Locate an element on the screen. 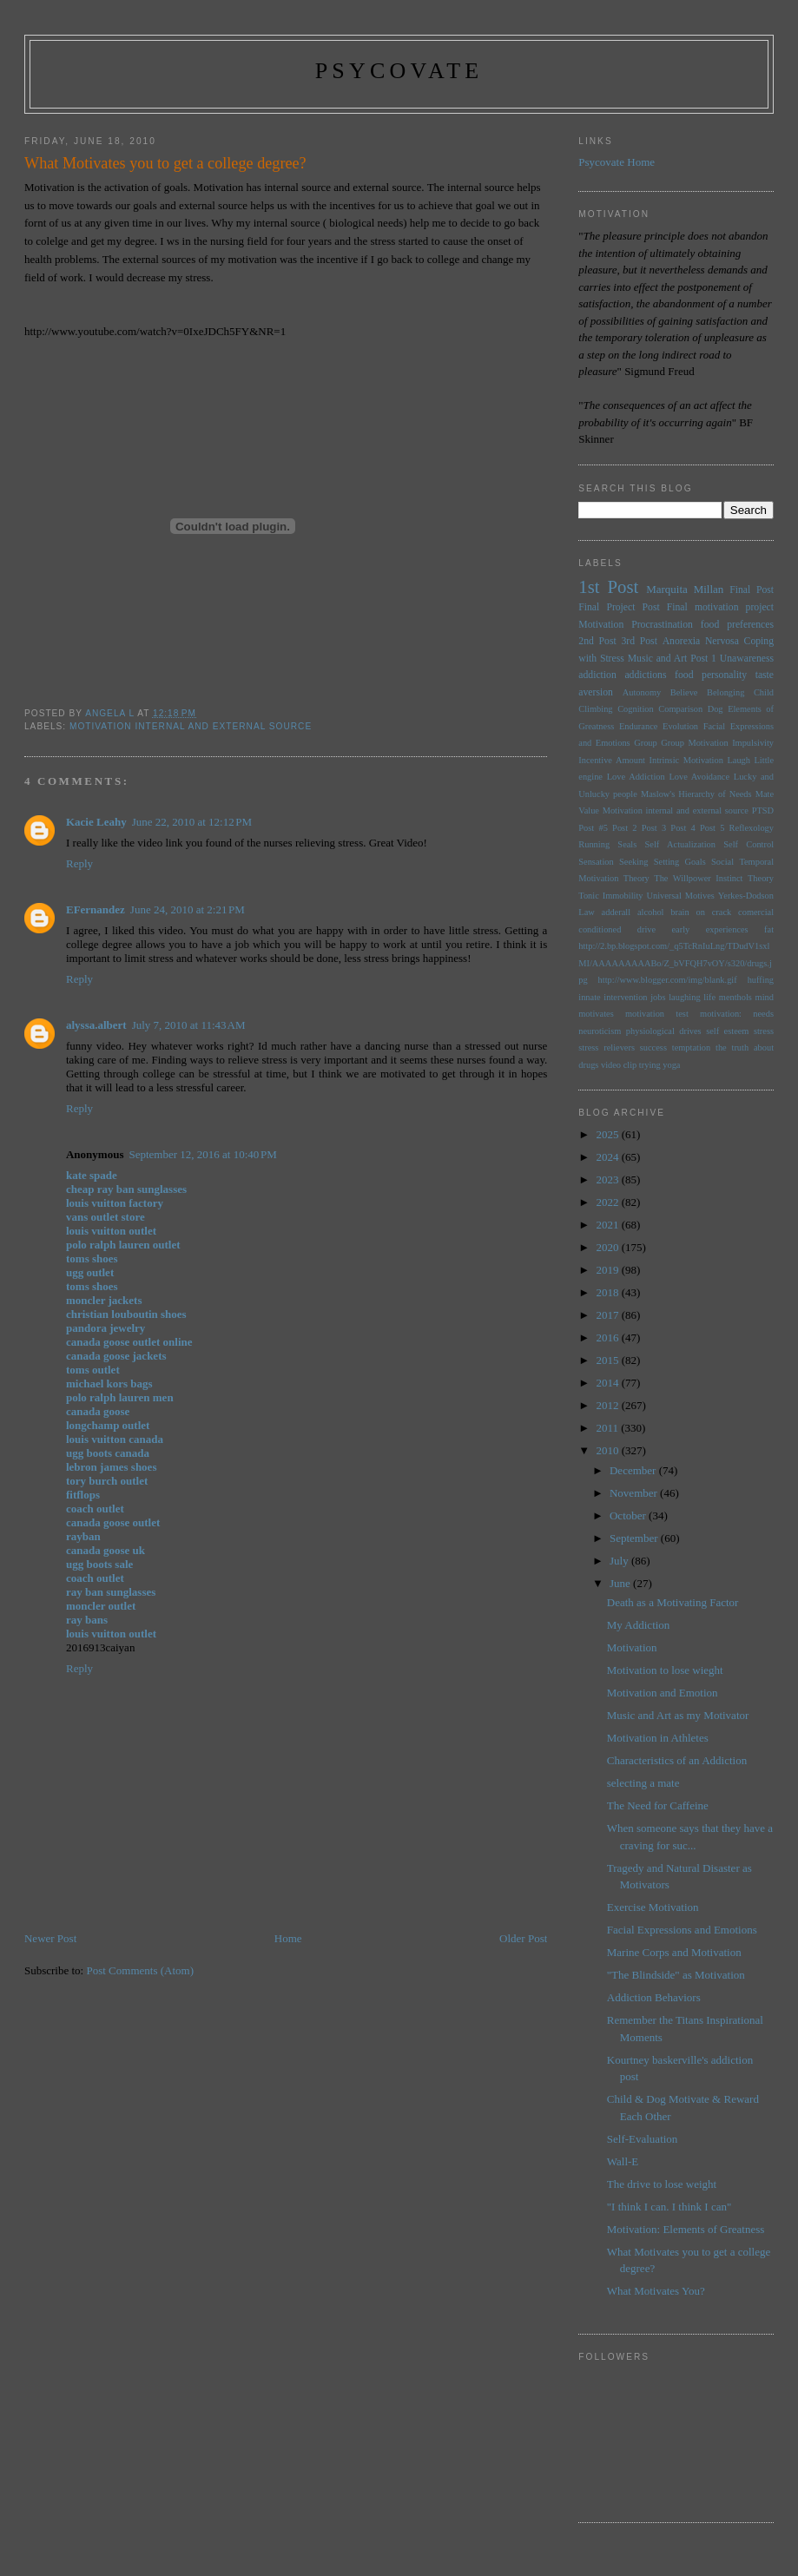  neuroticism is located at coordinates (599, 1031).